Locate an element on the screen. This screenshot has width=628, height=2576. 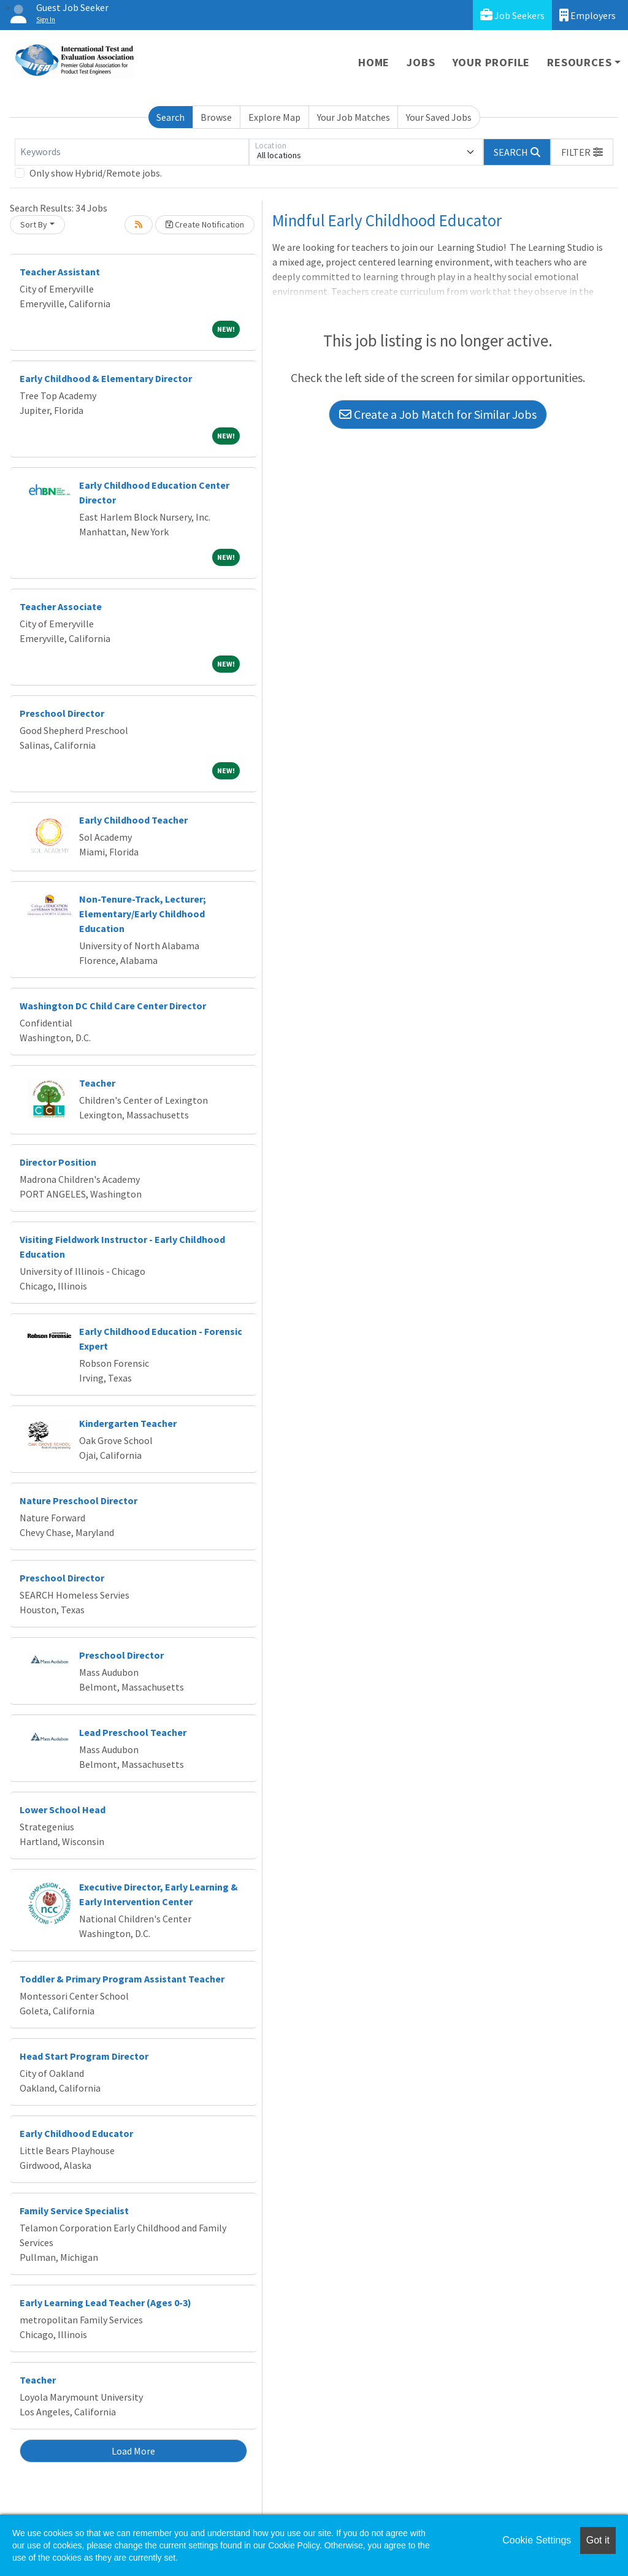
Early Childhood Teacher is located at coordinates (133, 820).